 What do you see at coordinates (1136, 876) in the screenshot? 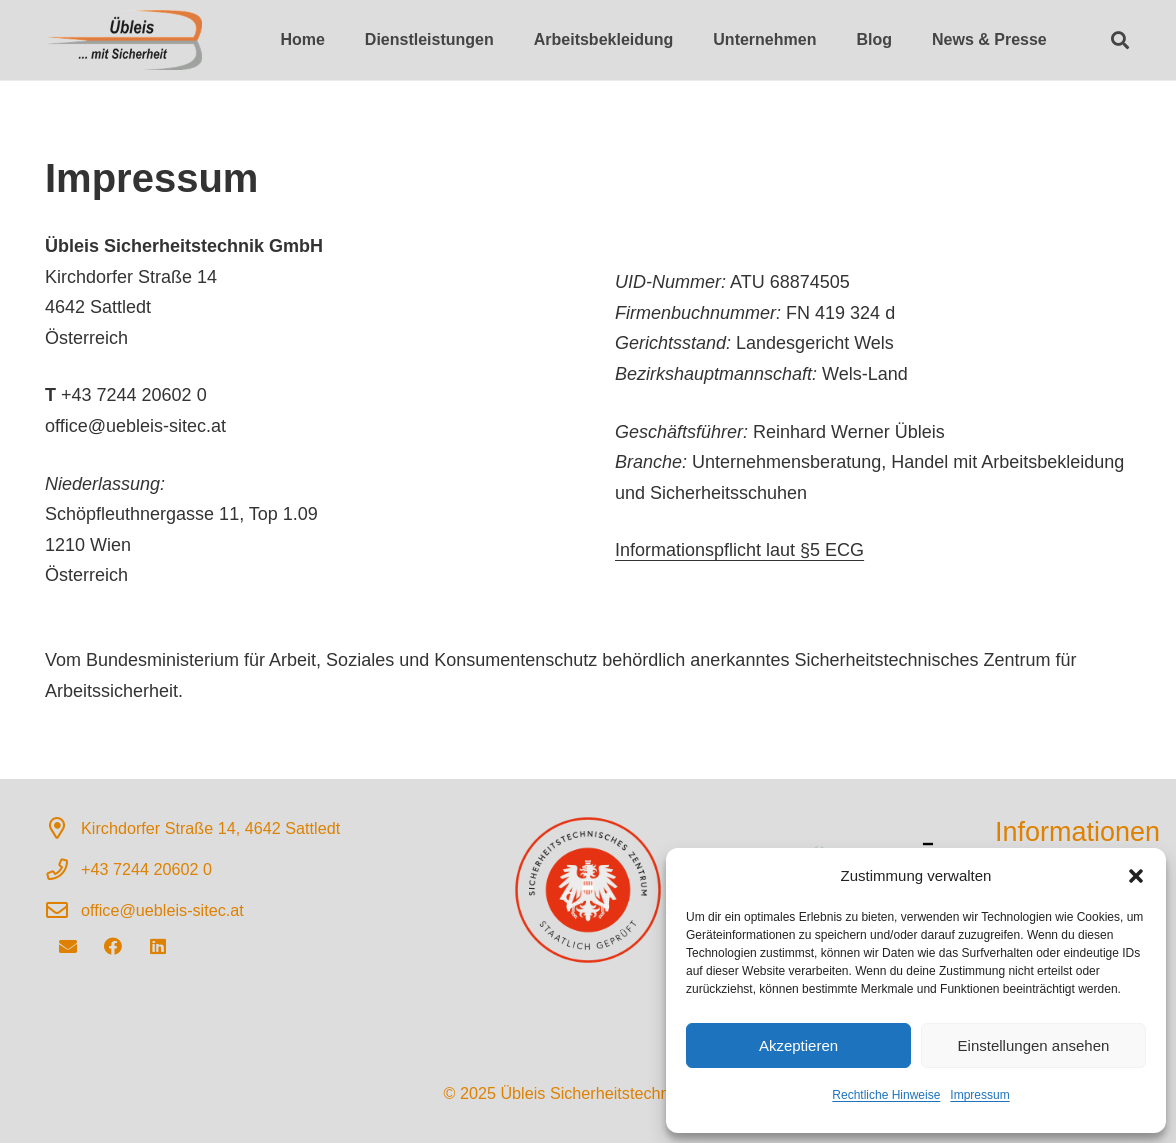
I see `[button]` at bounding box center [1136, 876].